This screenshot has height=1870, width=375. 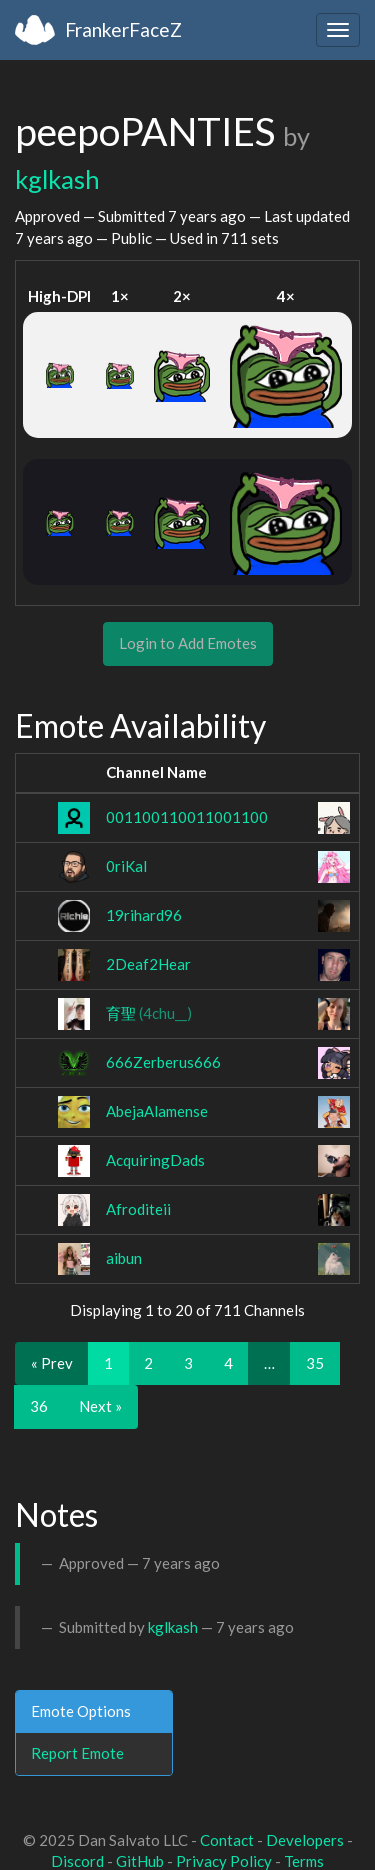 What do you see at coordinates (144, 915) in the screenshot?
I see `19rihard96` at bounding box center [144, 915].